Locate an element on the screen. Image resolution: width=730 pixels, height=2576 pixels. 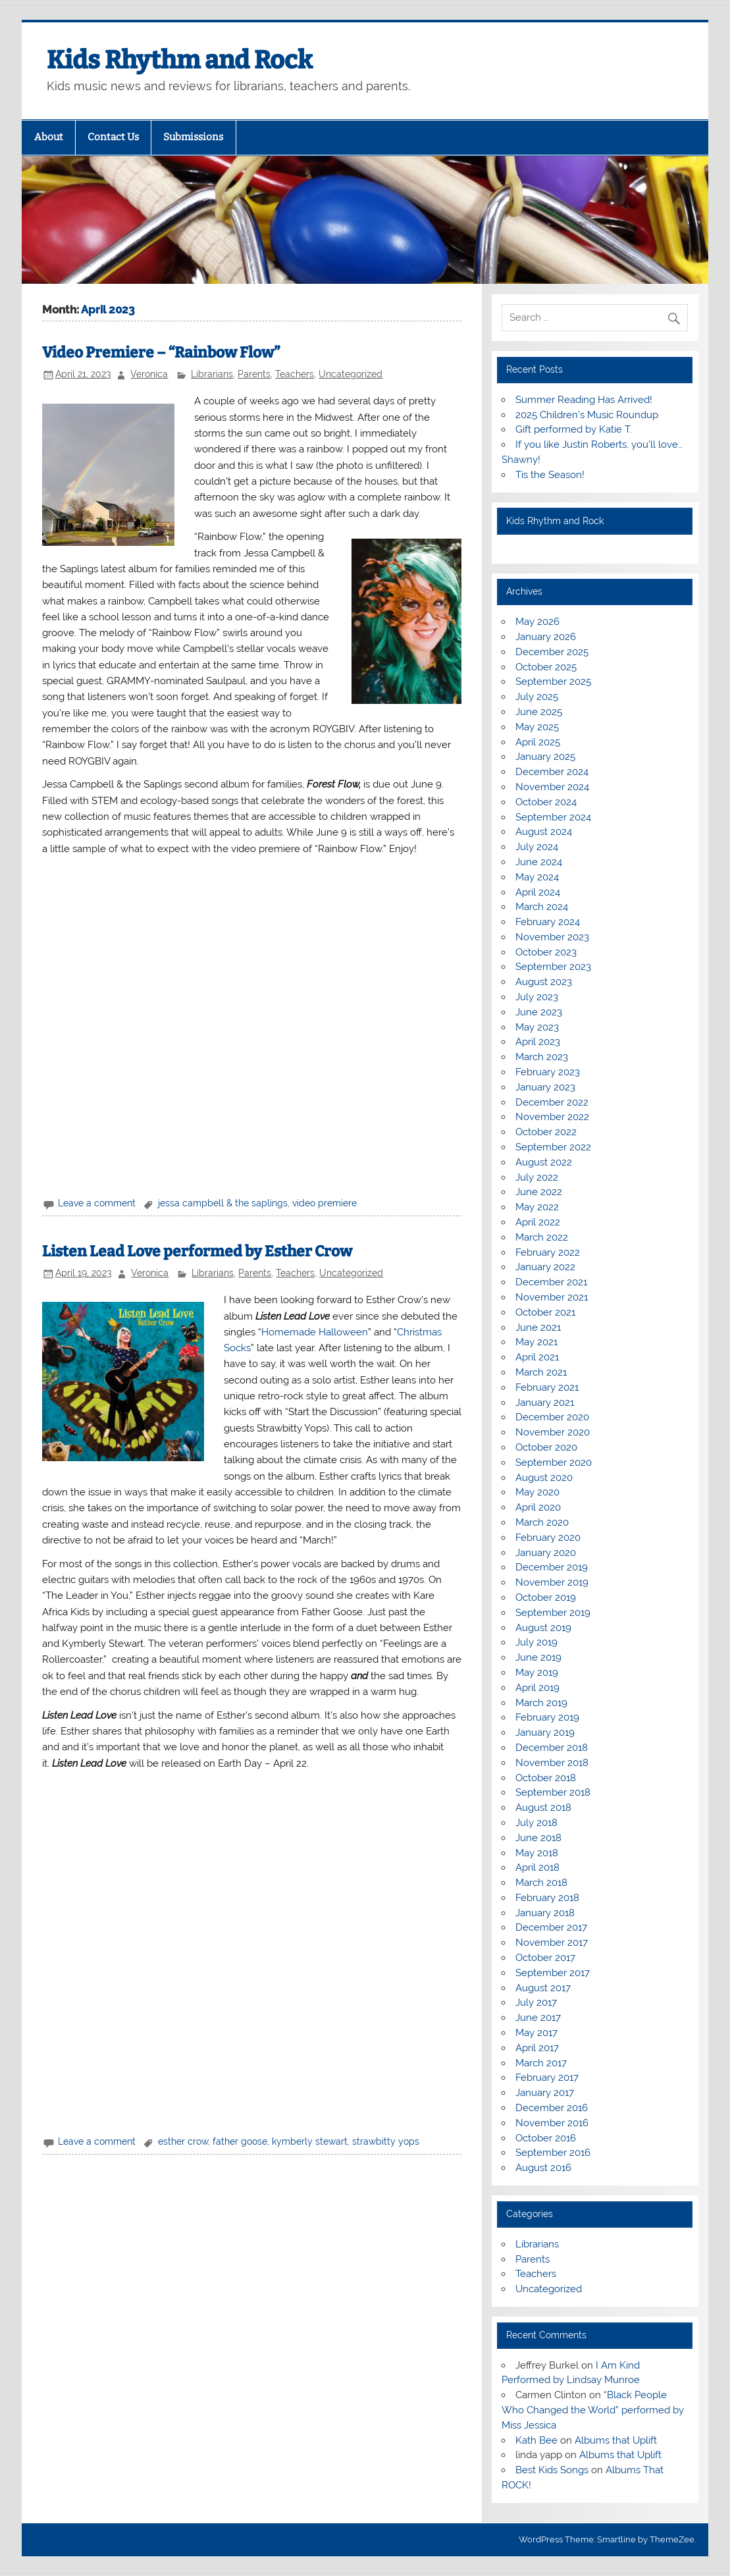
May 2024 is located at coordinates (537, 877).